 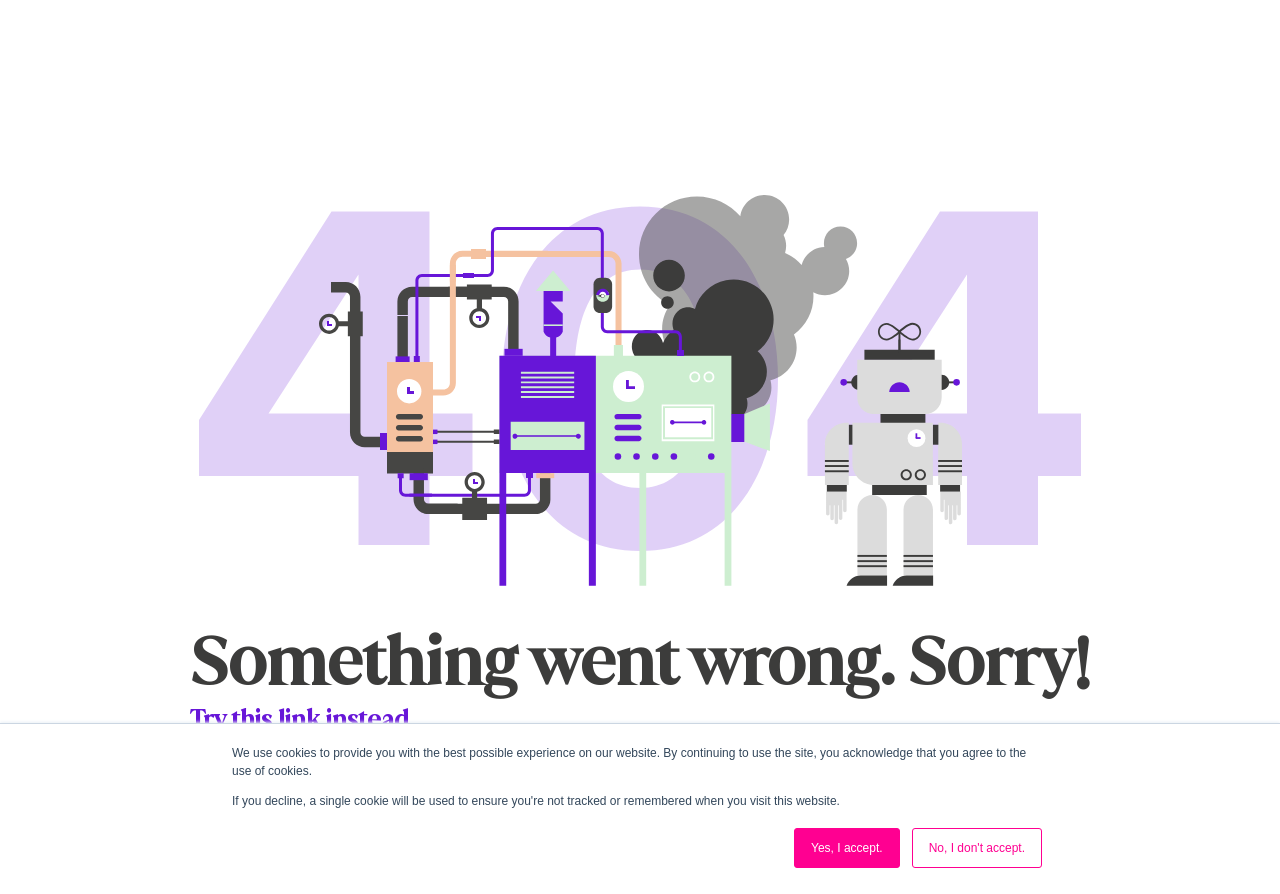 I want to click on Try this link instead, so click(x=299, y=719).